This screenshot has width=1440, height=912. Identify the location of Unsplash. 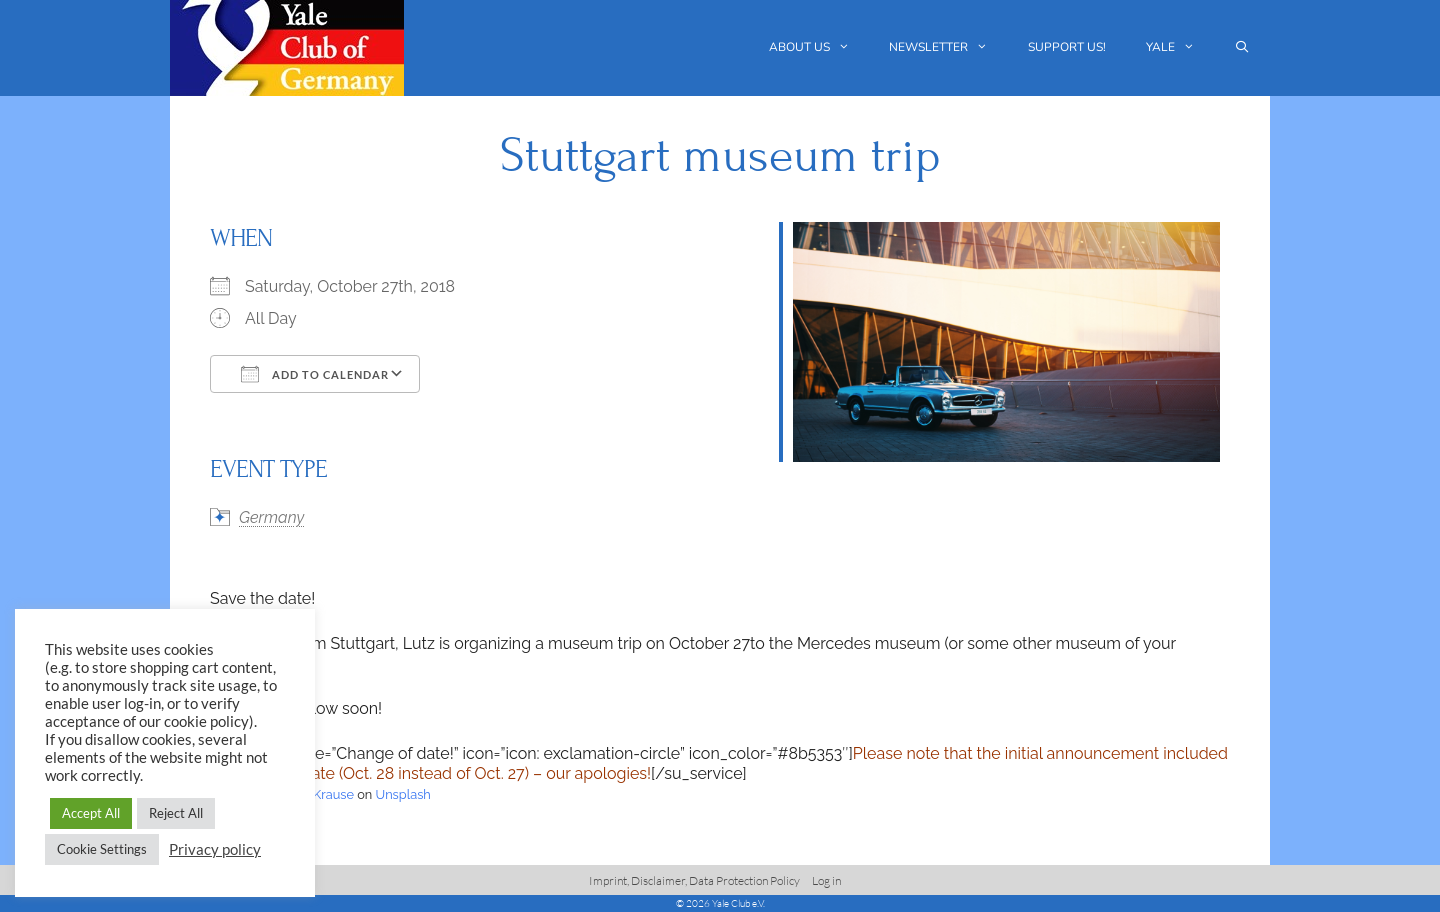
(403, 794).